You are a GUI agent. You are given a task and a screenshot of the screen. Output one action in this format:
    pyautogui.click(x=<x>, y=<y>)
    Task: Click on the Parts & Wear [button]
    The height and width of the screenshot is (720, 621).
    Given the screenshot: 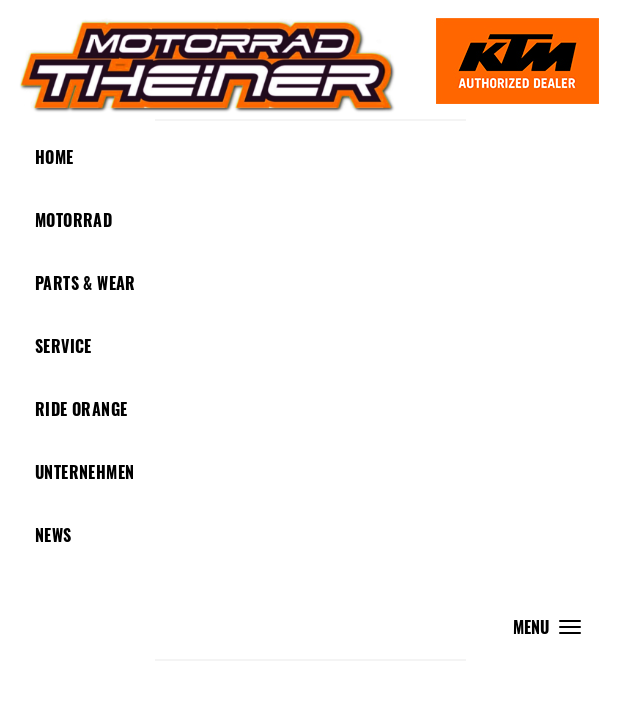 What is the action you would take?
    pyautogui.click(x=85, y=283)
    